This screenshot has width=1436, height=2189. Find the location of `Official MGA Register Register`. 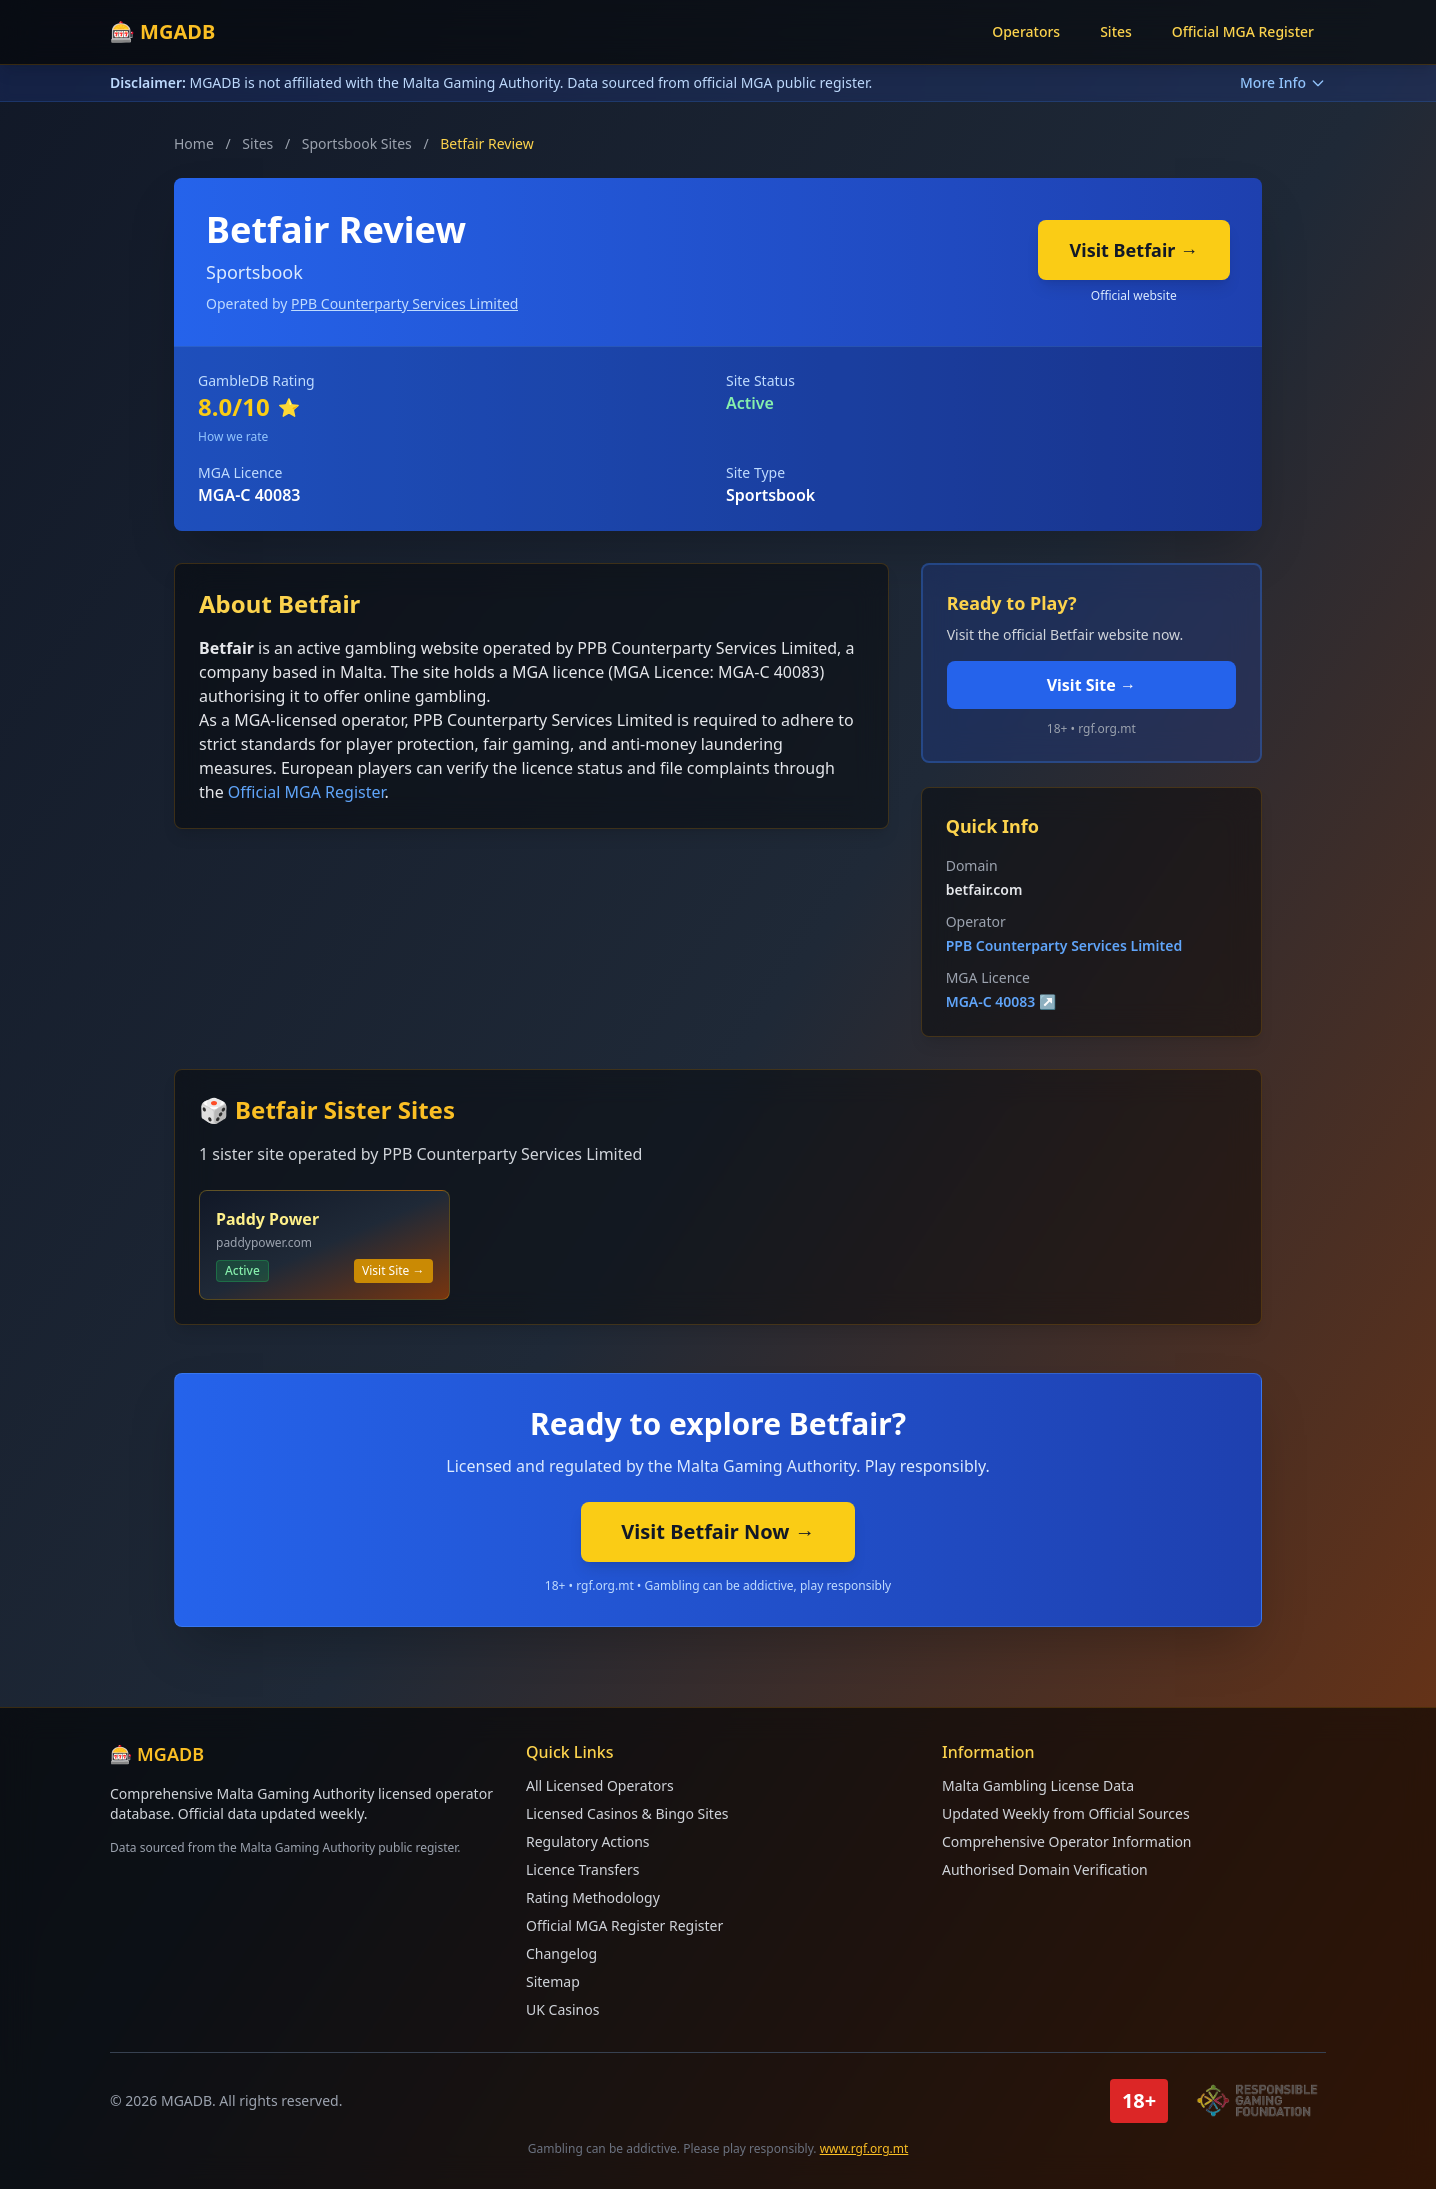

Official MGA Register Register is located at coordinates (624, 1925).